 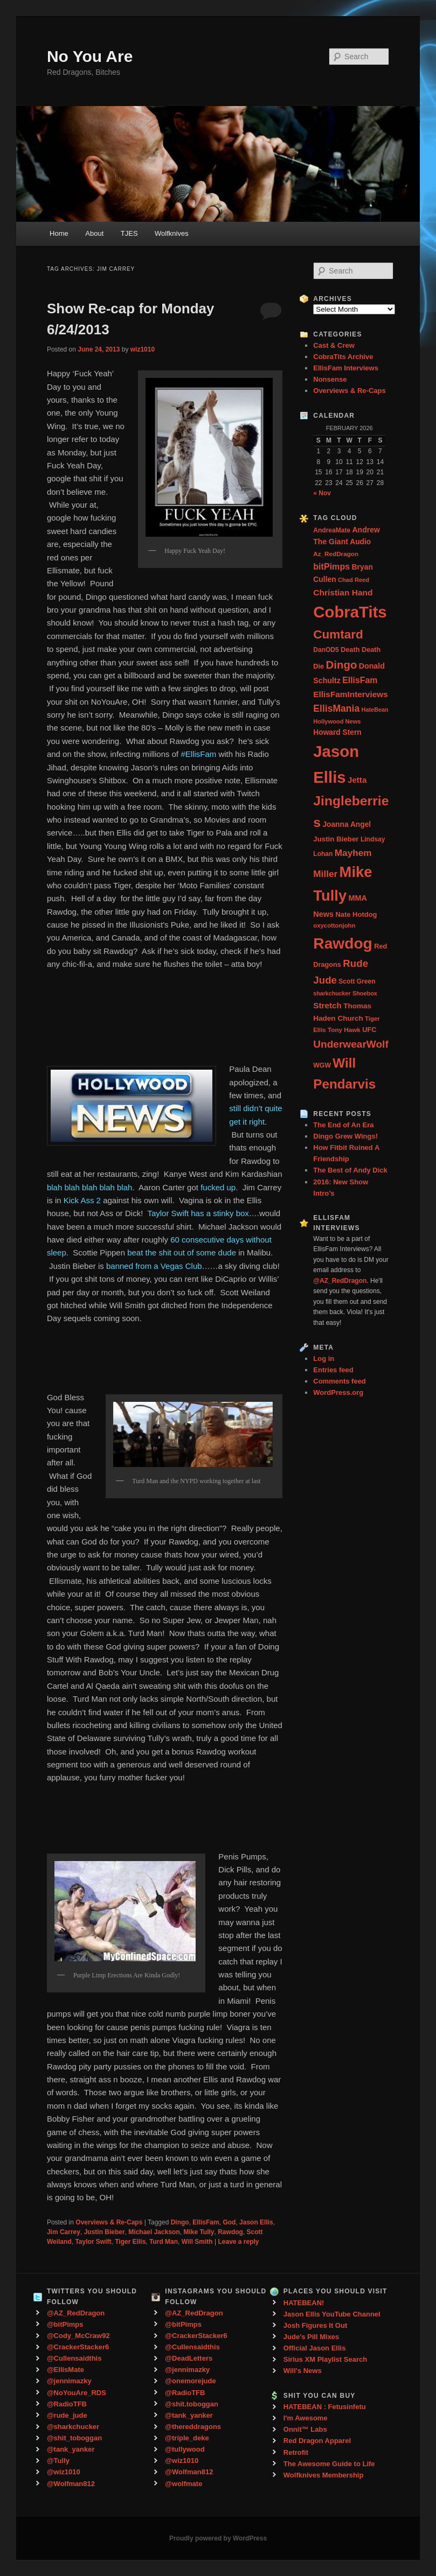 What do you see at coordinates (336, 708) in the screenshot?
I see `EllisMania [EllisMania (87 items)]` at bounding box center [336, 708].